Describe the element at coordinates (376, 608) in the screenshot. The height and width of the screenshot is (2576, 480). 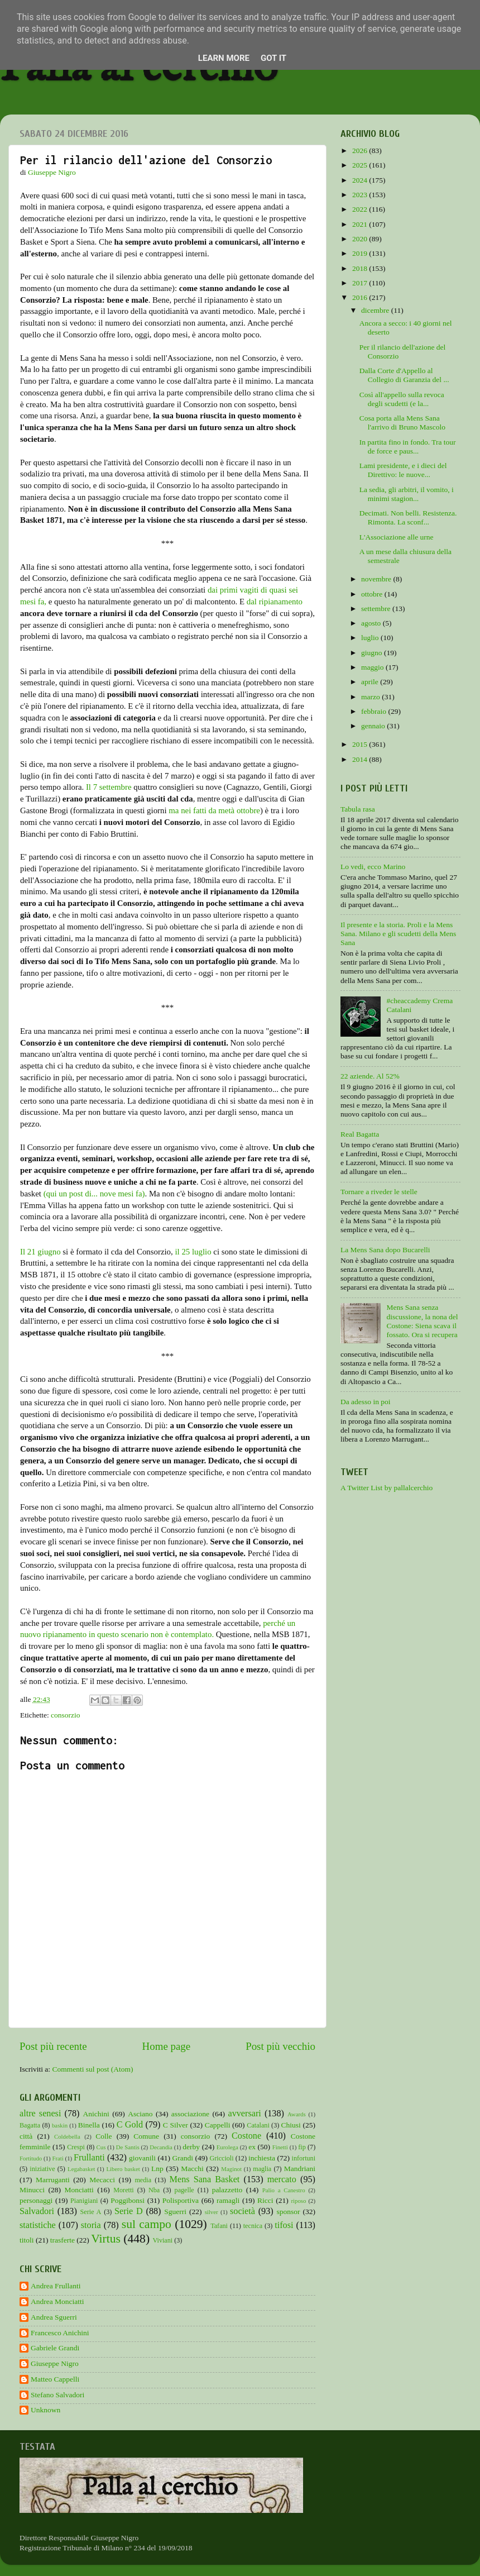
I see `settembre` at that location.